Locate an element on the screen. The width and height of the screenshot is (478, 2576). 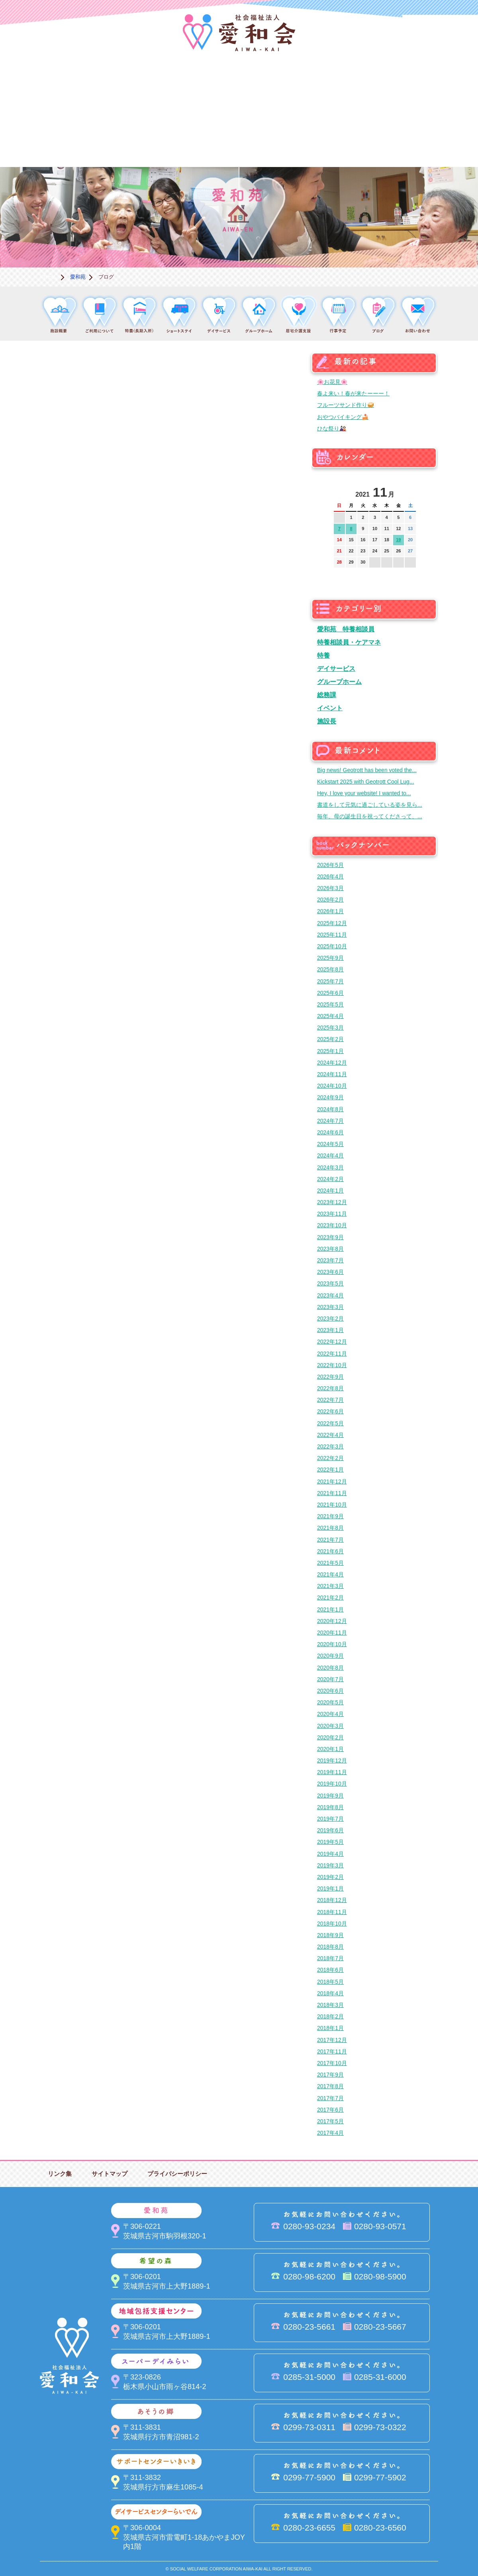
2025年11月 is located at coordinates (332, 934).